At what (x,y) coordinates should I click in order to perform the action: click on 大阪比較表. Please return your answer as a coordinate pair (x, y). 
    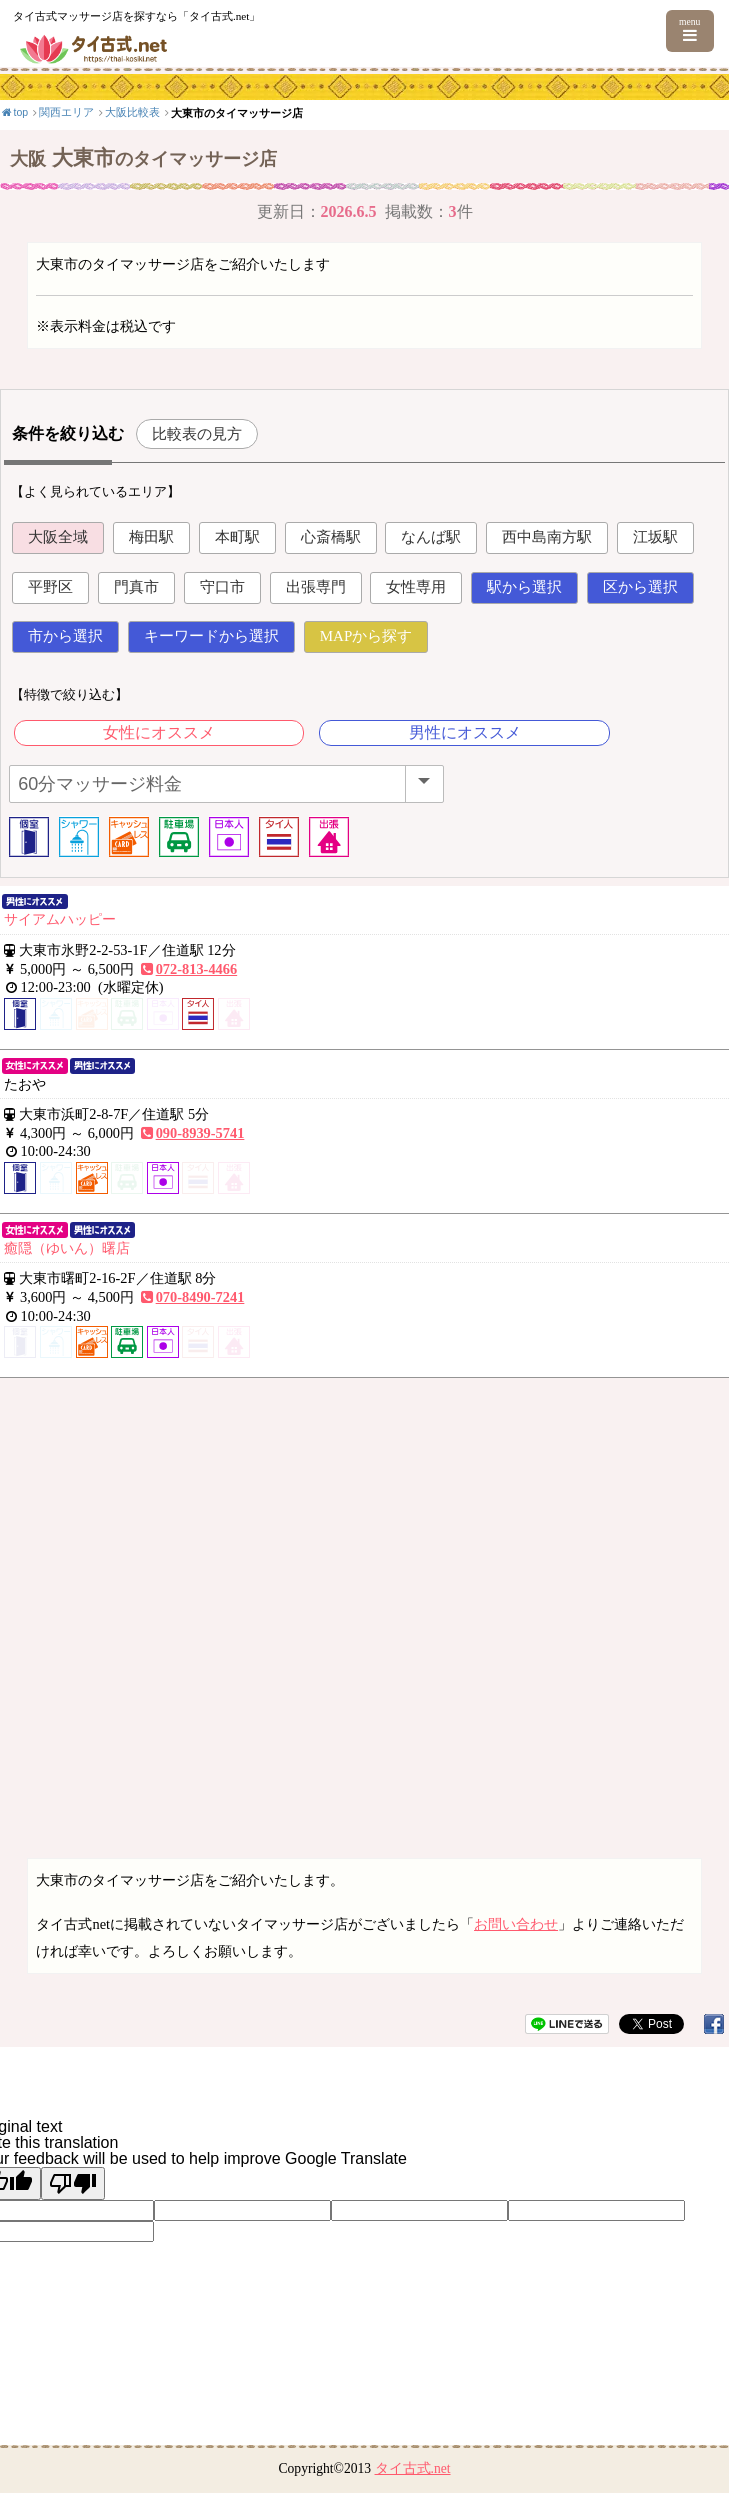
    Looking at the image, I should click on (132, 112).